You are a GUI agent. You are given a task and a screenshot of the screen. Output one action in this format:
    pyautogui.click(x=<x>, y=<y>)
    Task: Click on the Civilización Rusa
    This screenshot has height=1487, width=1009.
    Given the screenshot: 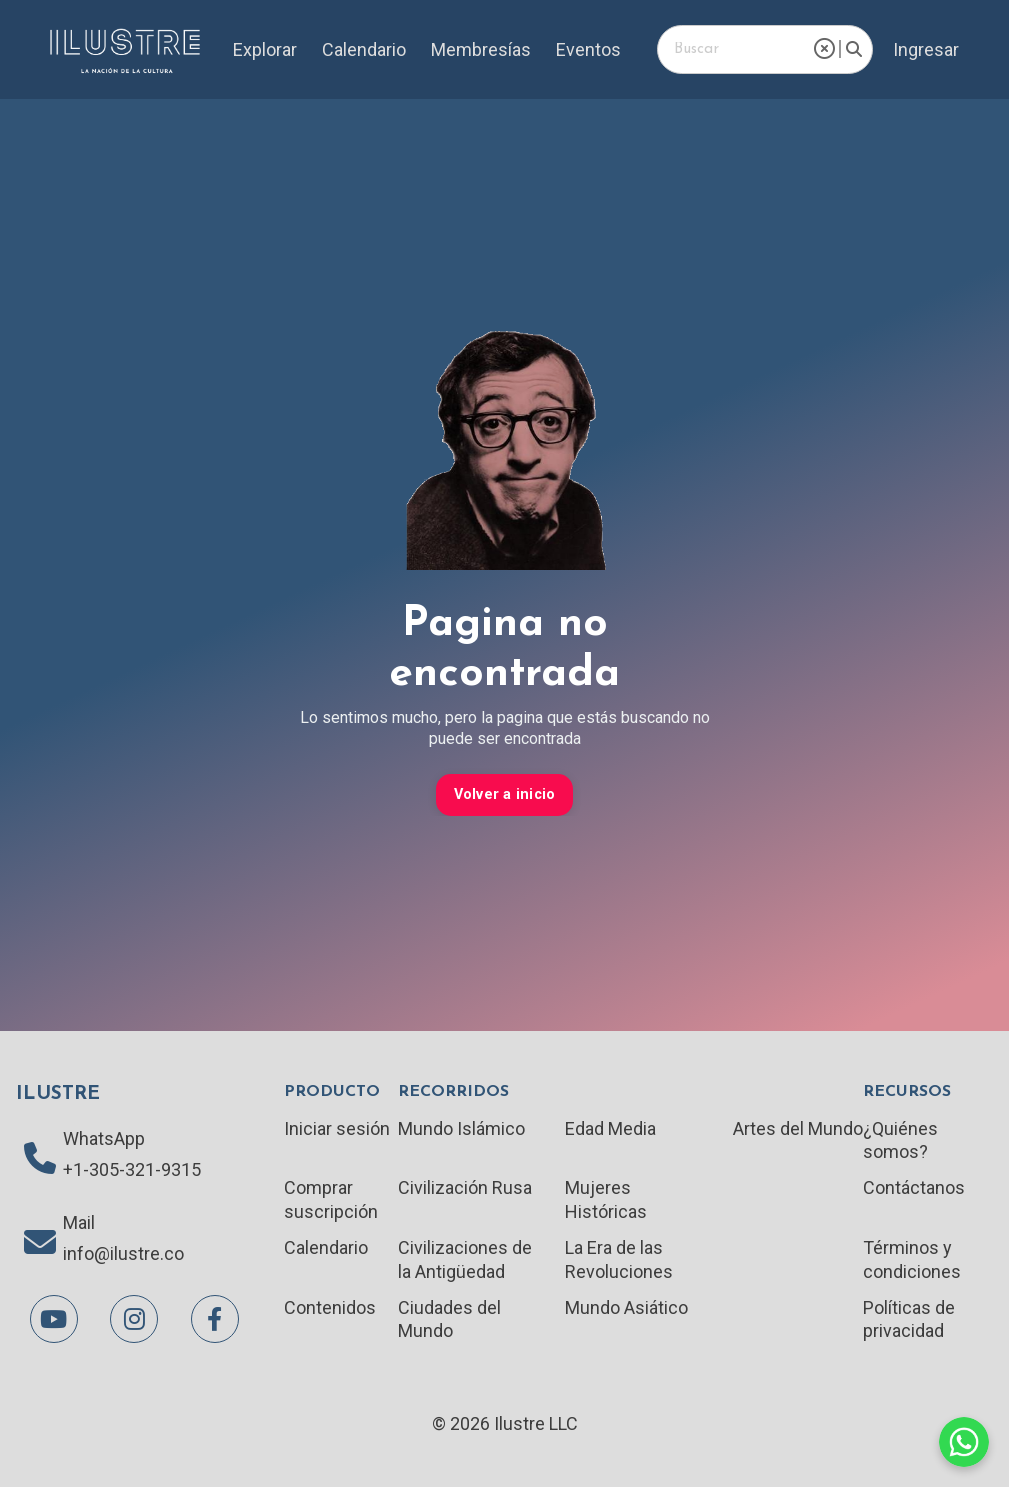 What is the action you would take?
    pyautogui.click(x=465, y=1187)
    